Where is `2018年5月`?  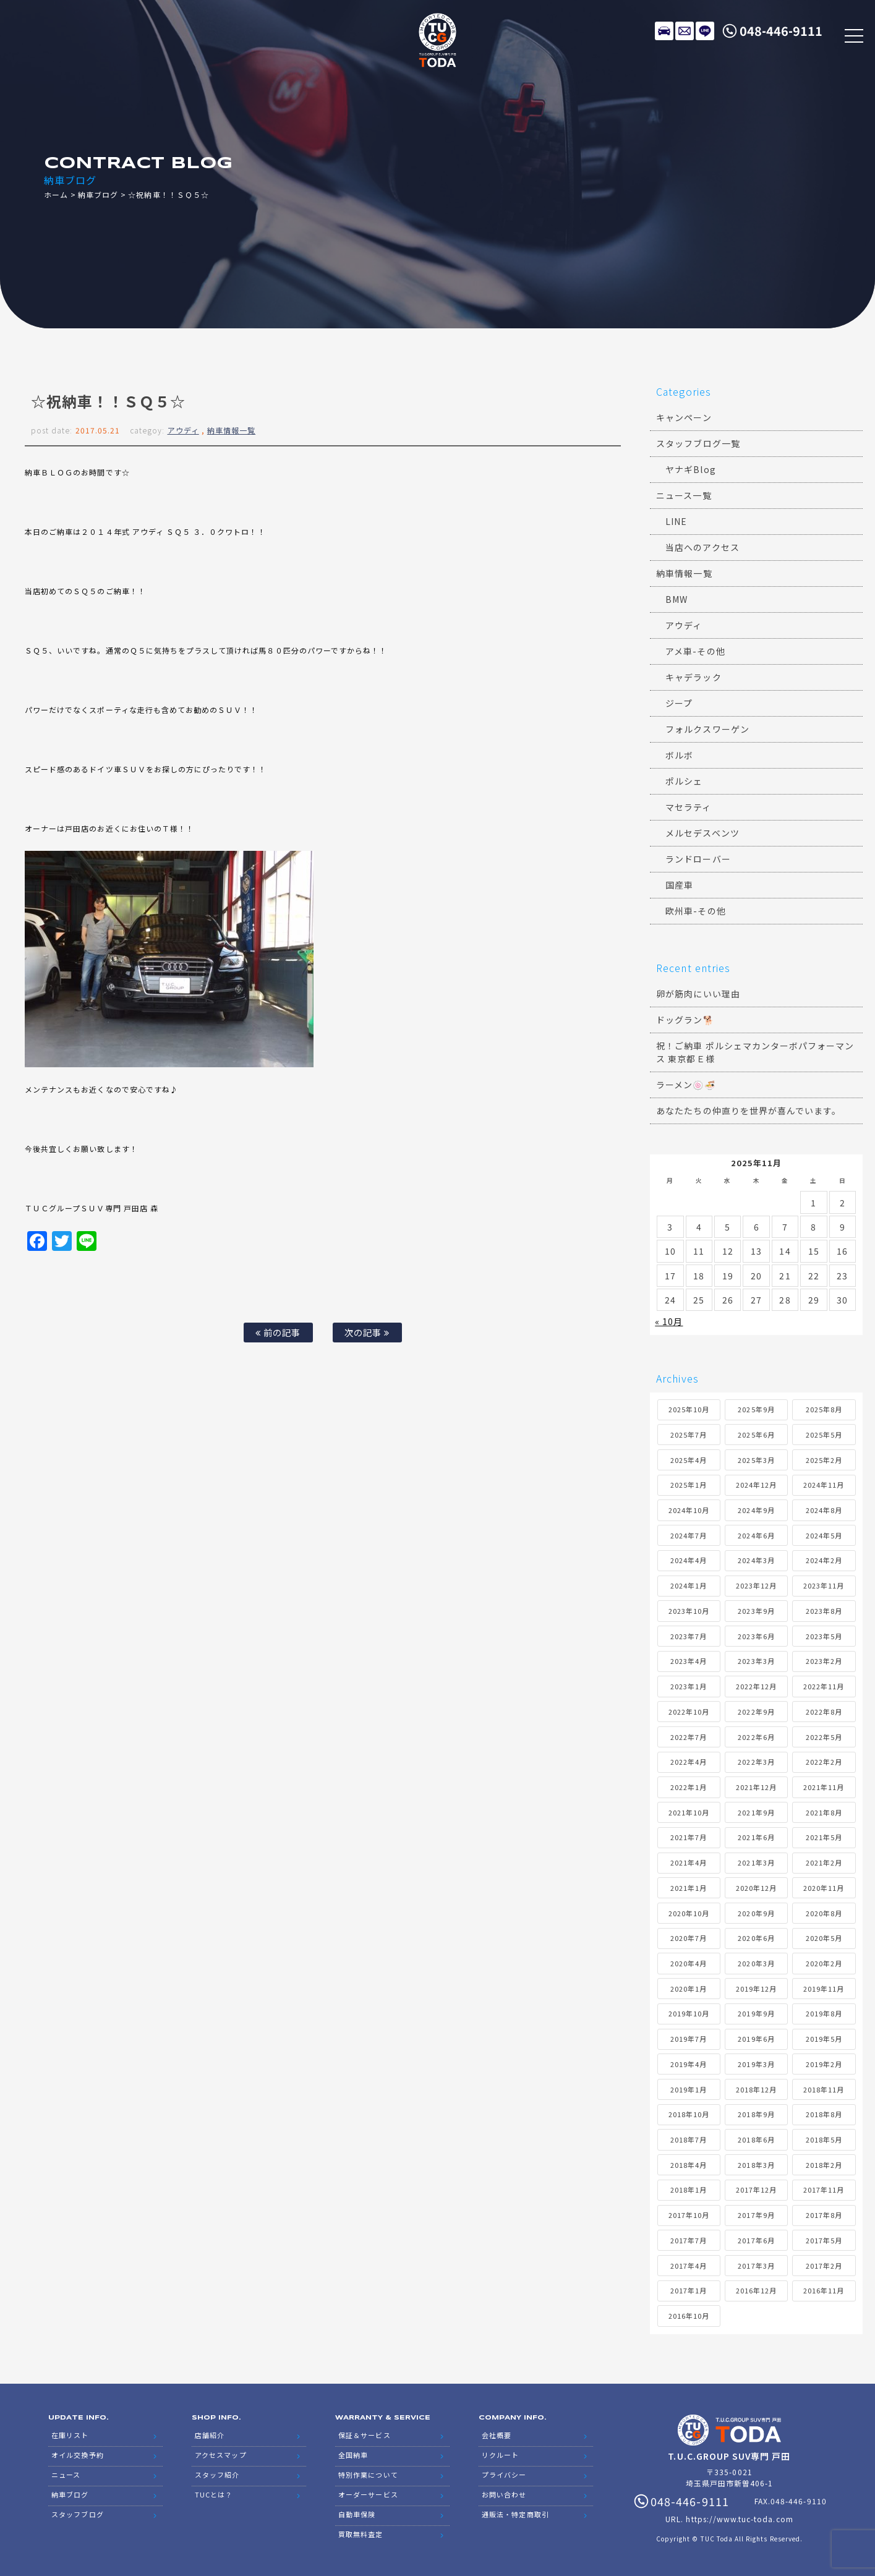
2018年5月 is located at coordinates (824, 2139).